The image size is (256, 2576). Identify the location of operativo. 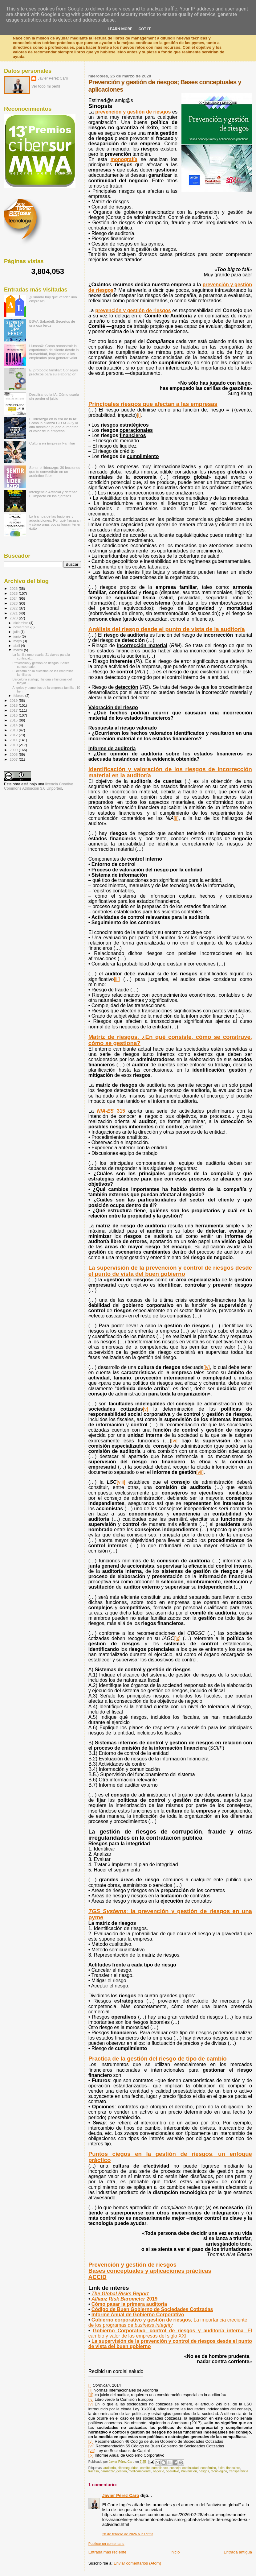
(172, 2471).